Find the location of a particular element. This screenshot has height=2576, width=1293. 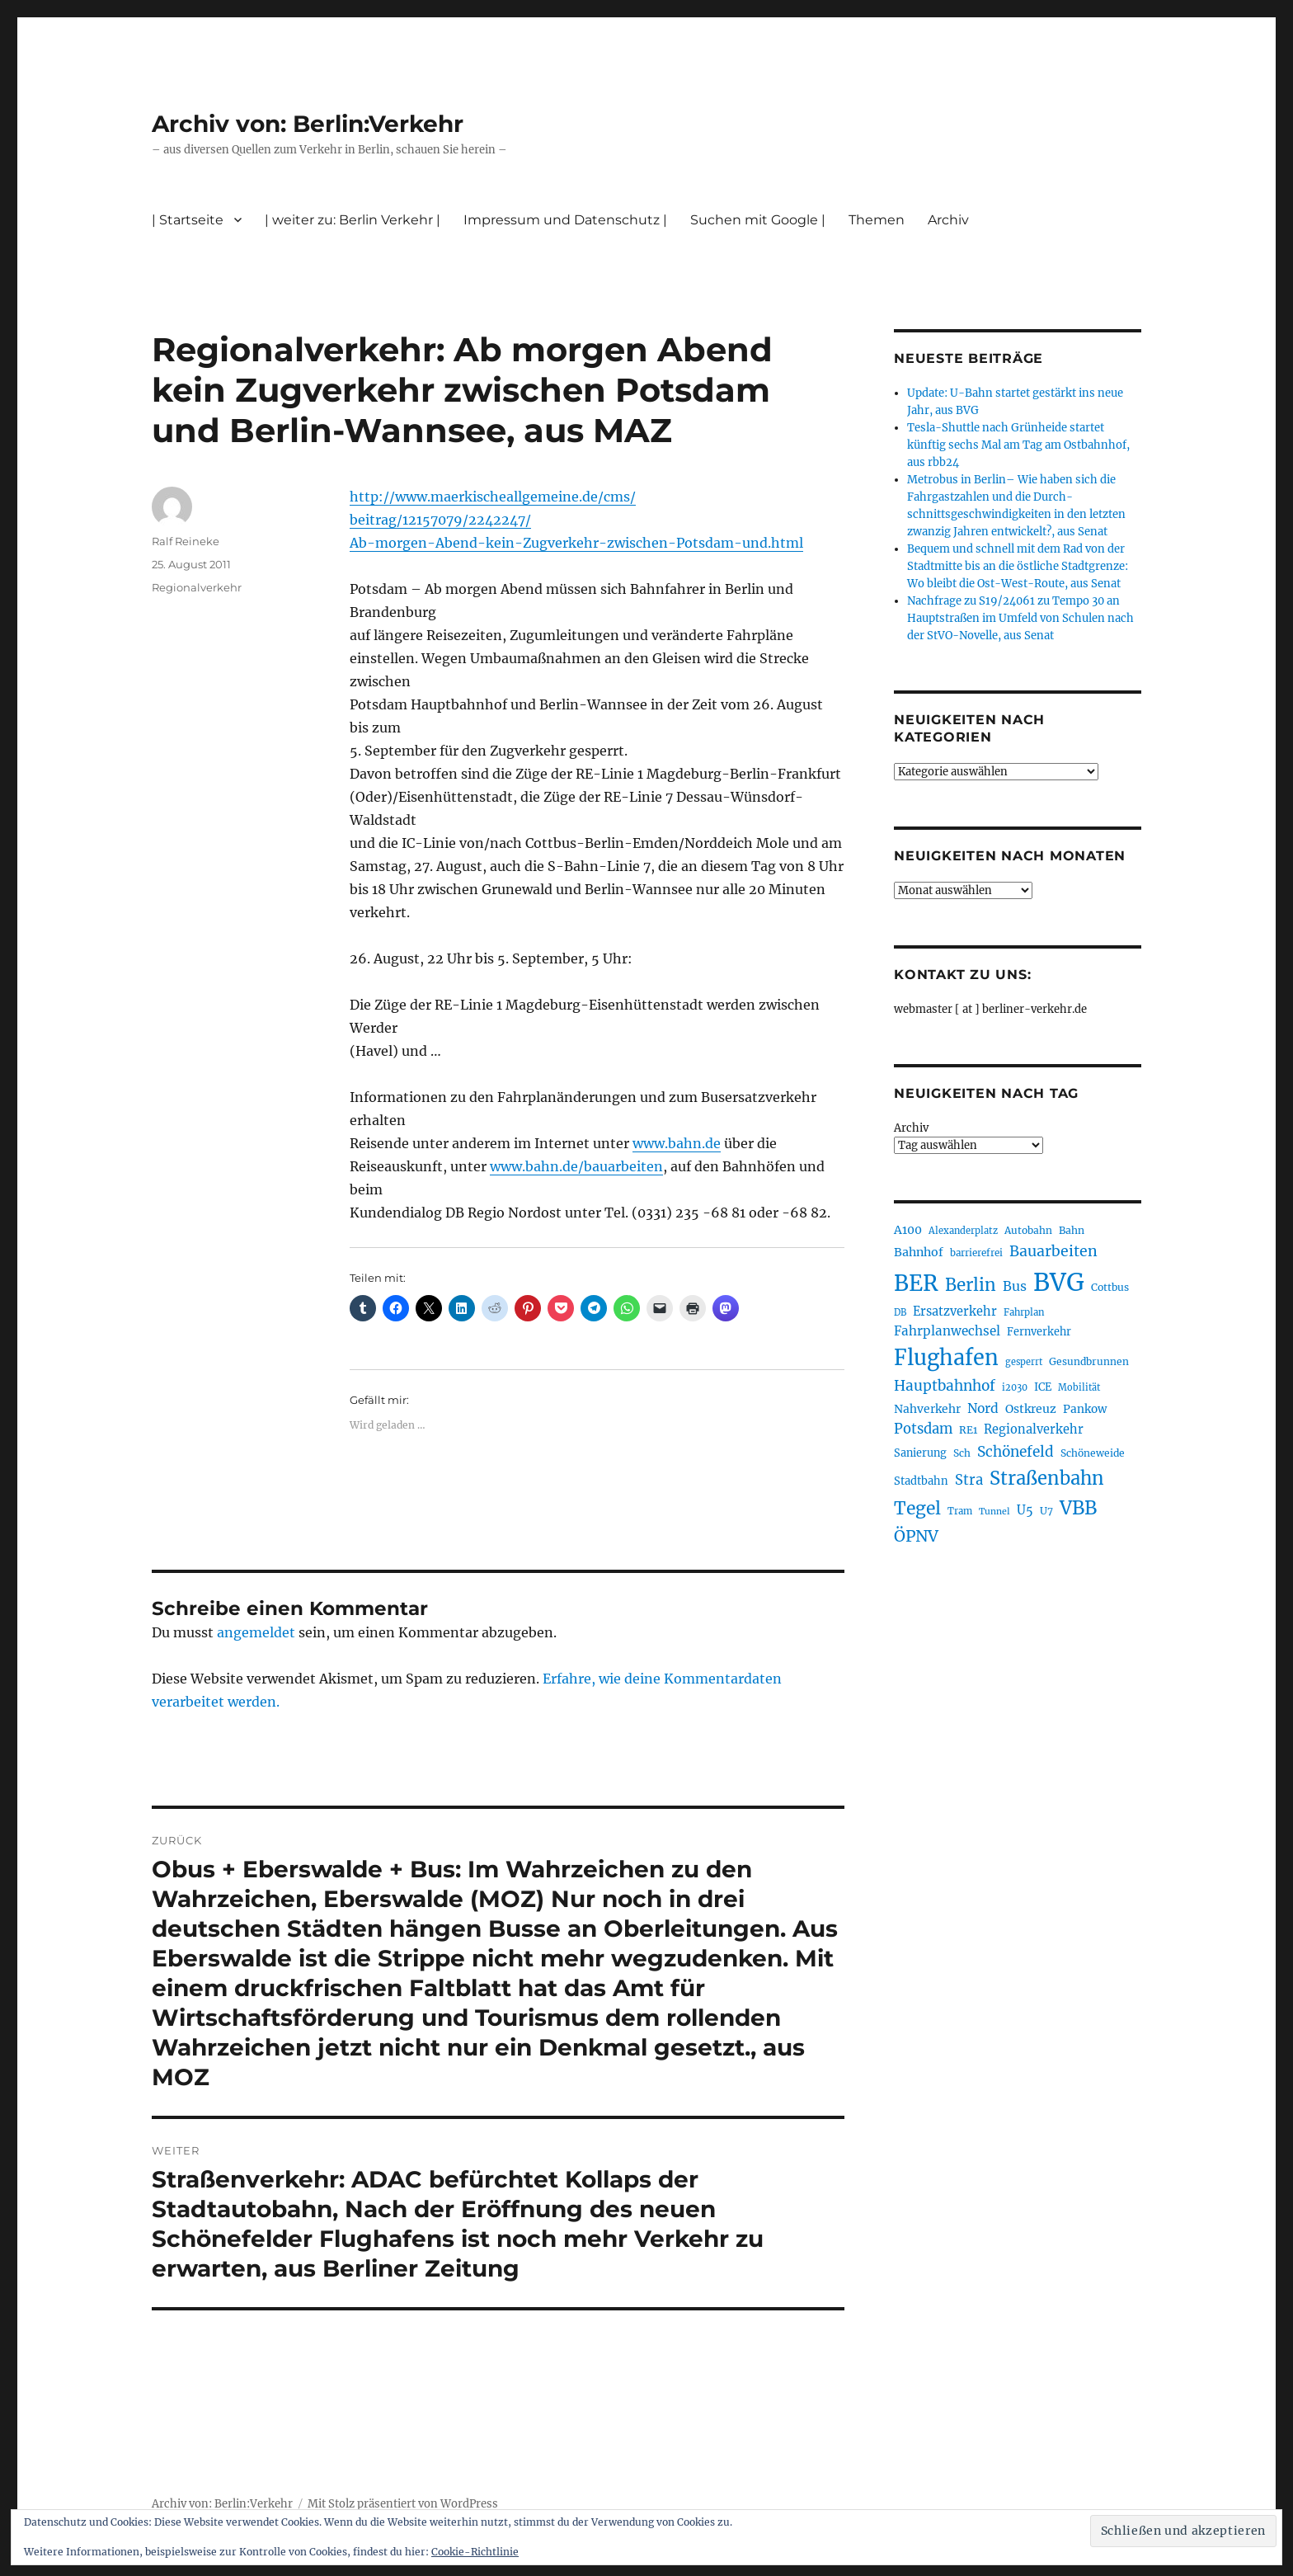

Cookie-Richtlinie is located at coordinates (475, 2551).